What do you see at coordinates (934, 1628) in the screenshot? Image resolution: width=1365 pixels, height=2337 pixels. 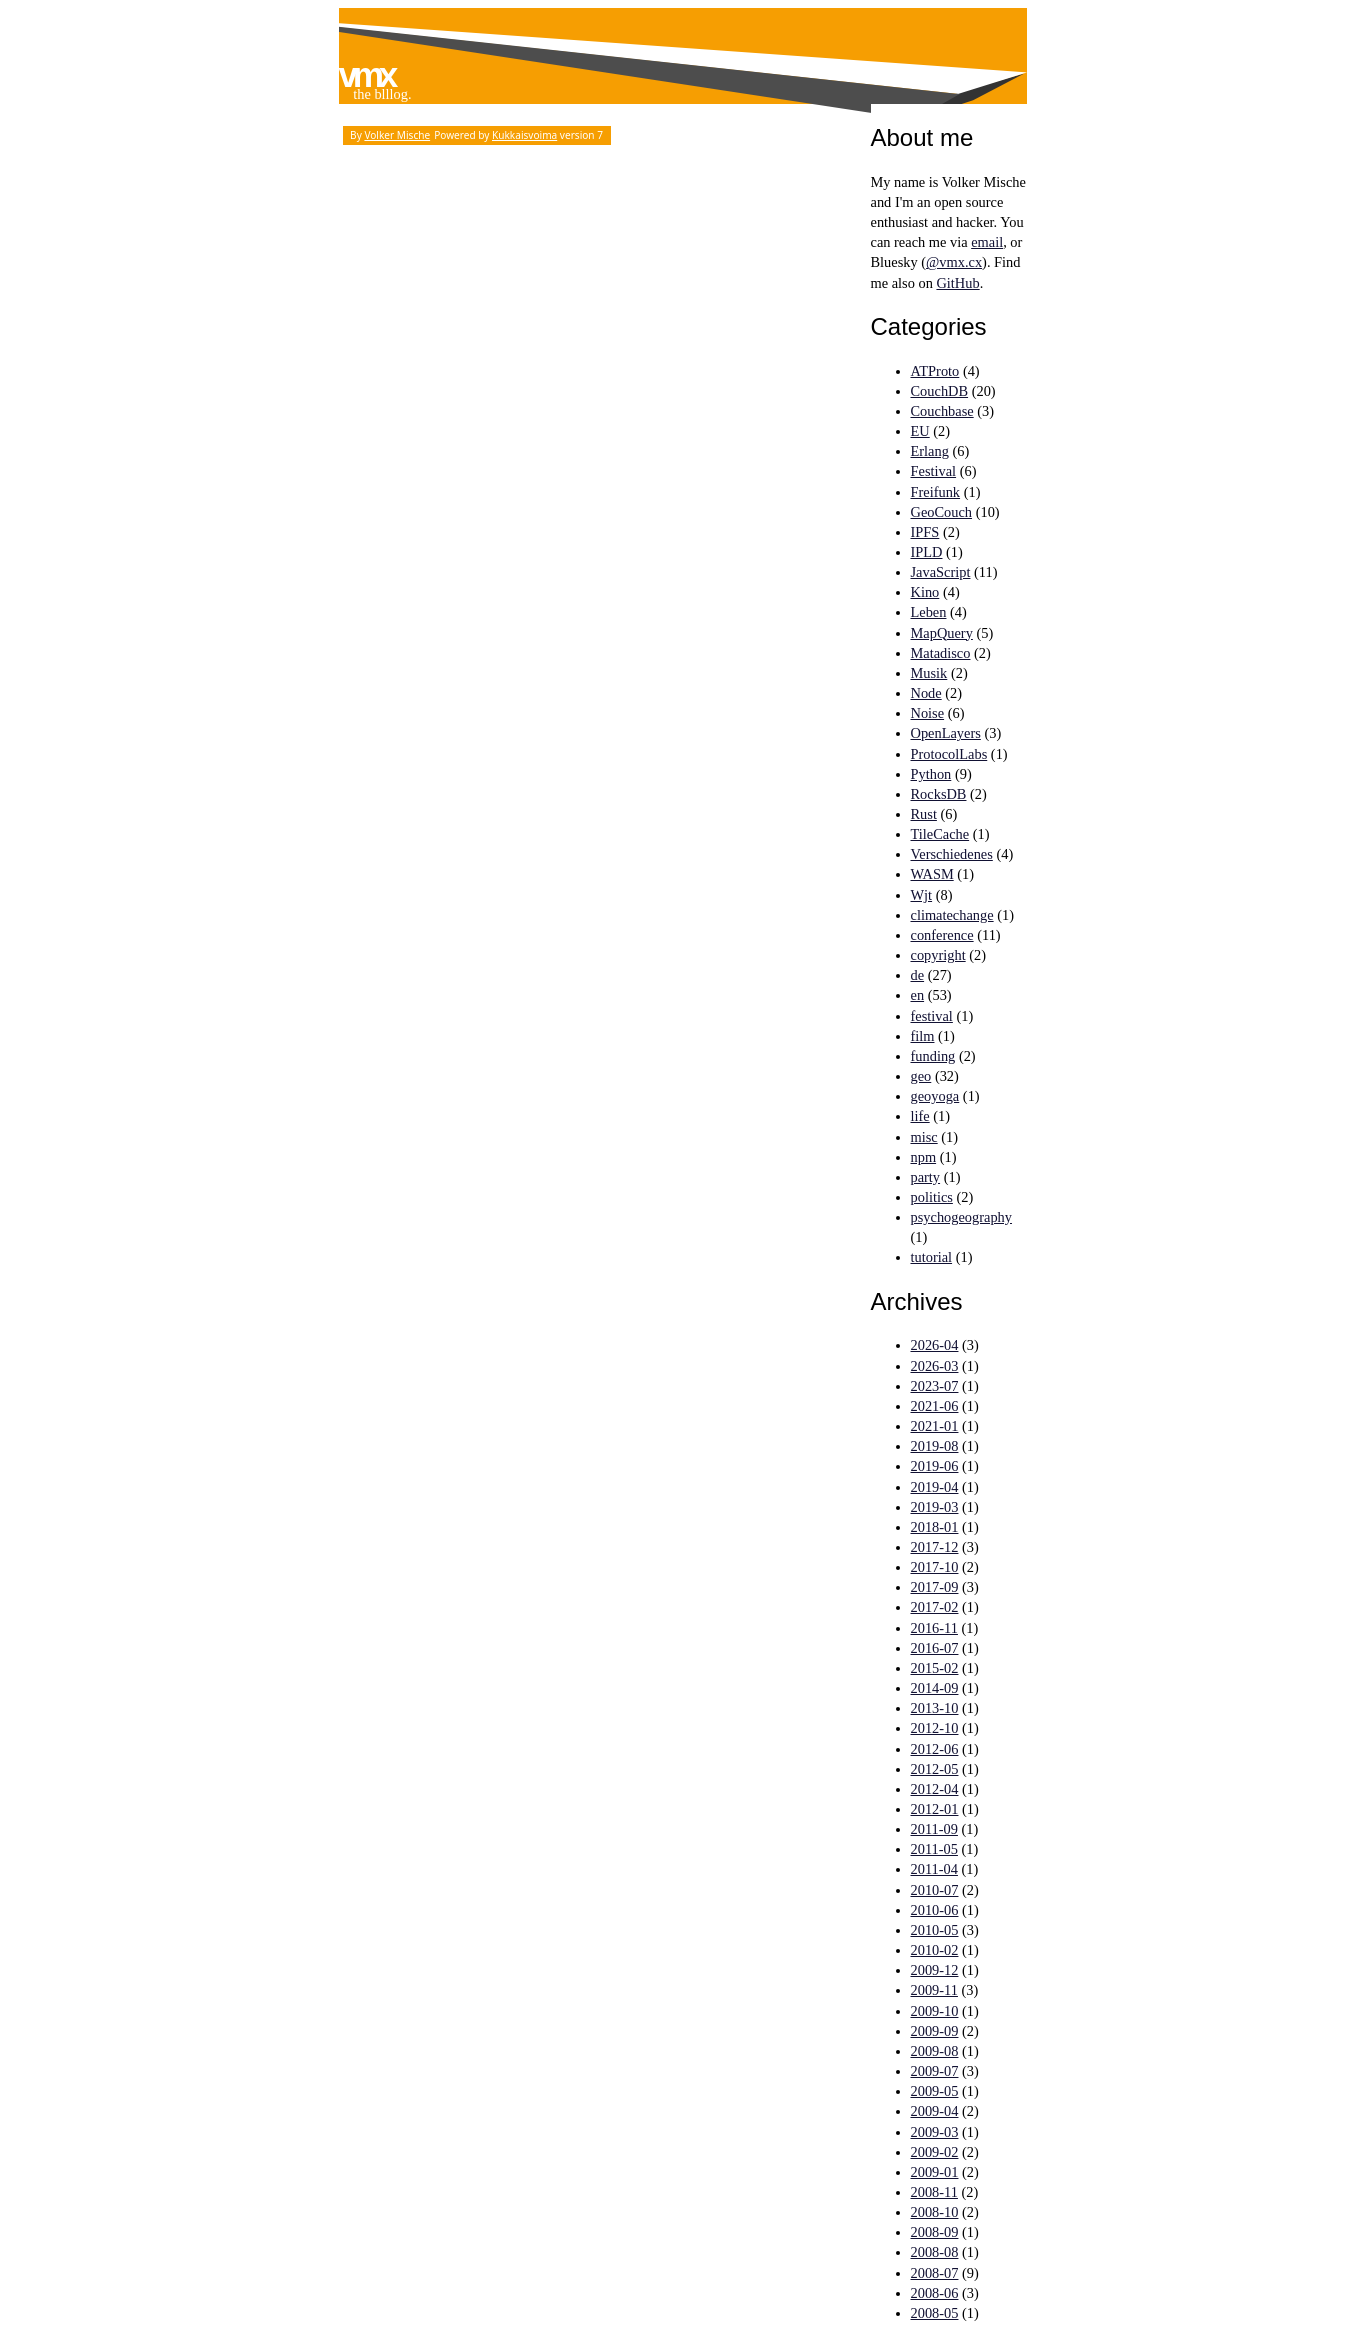 I see `2016-11` at bounding box center [934, 1628].